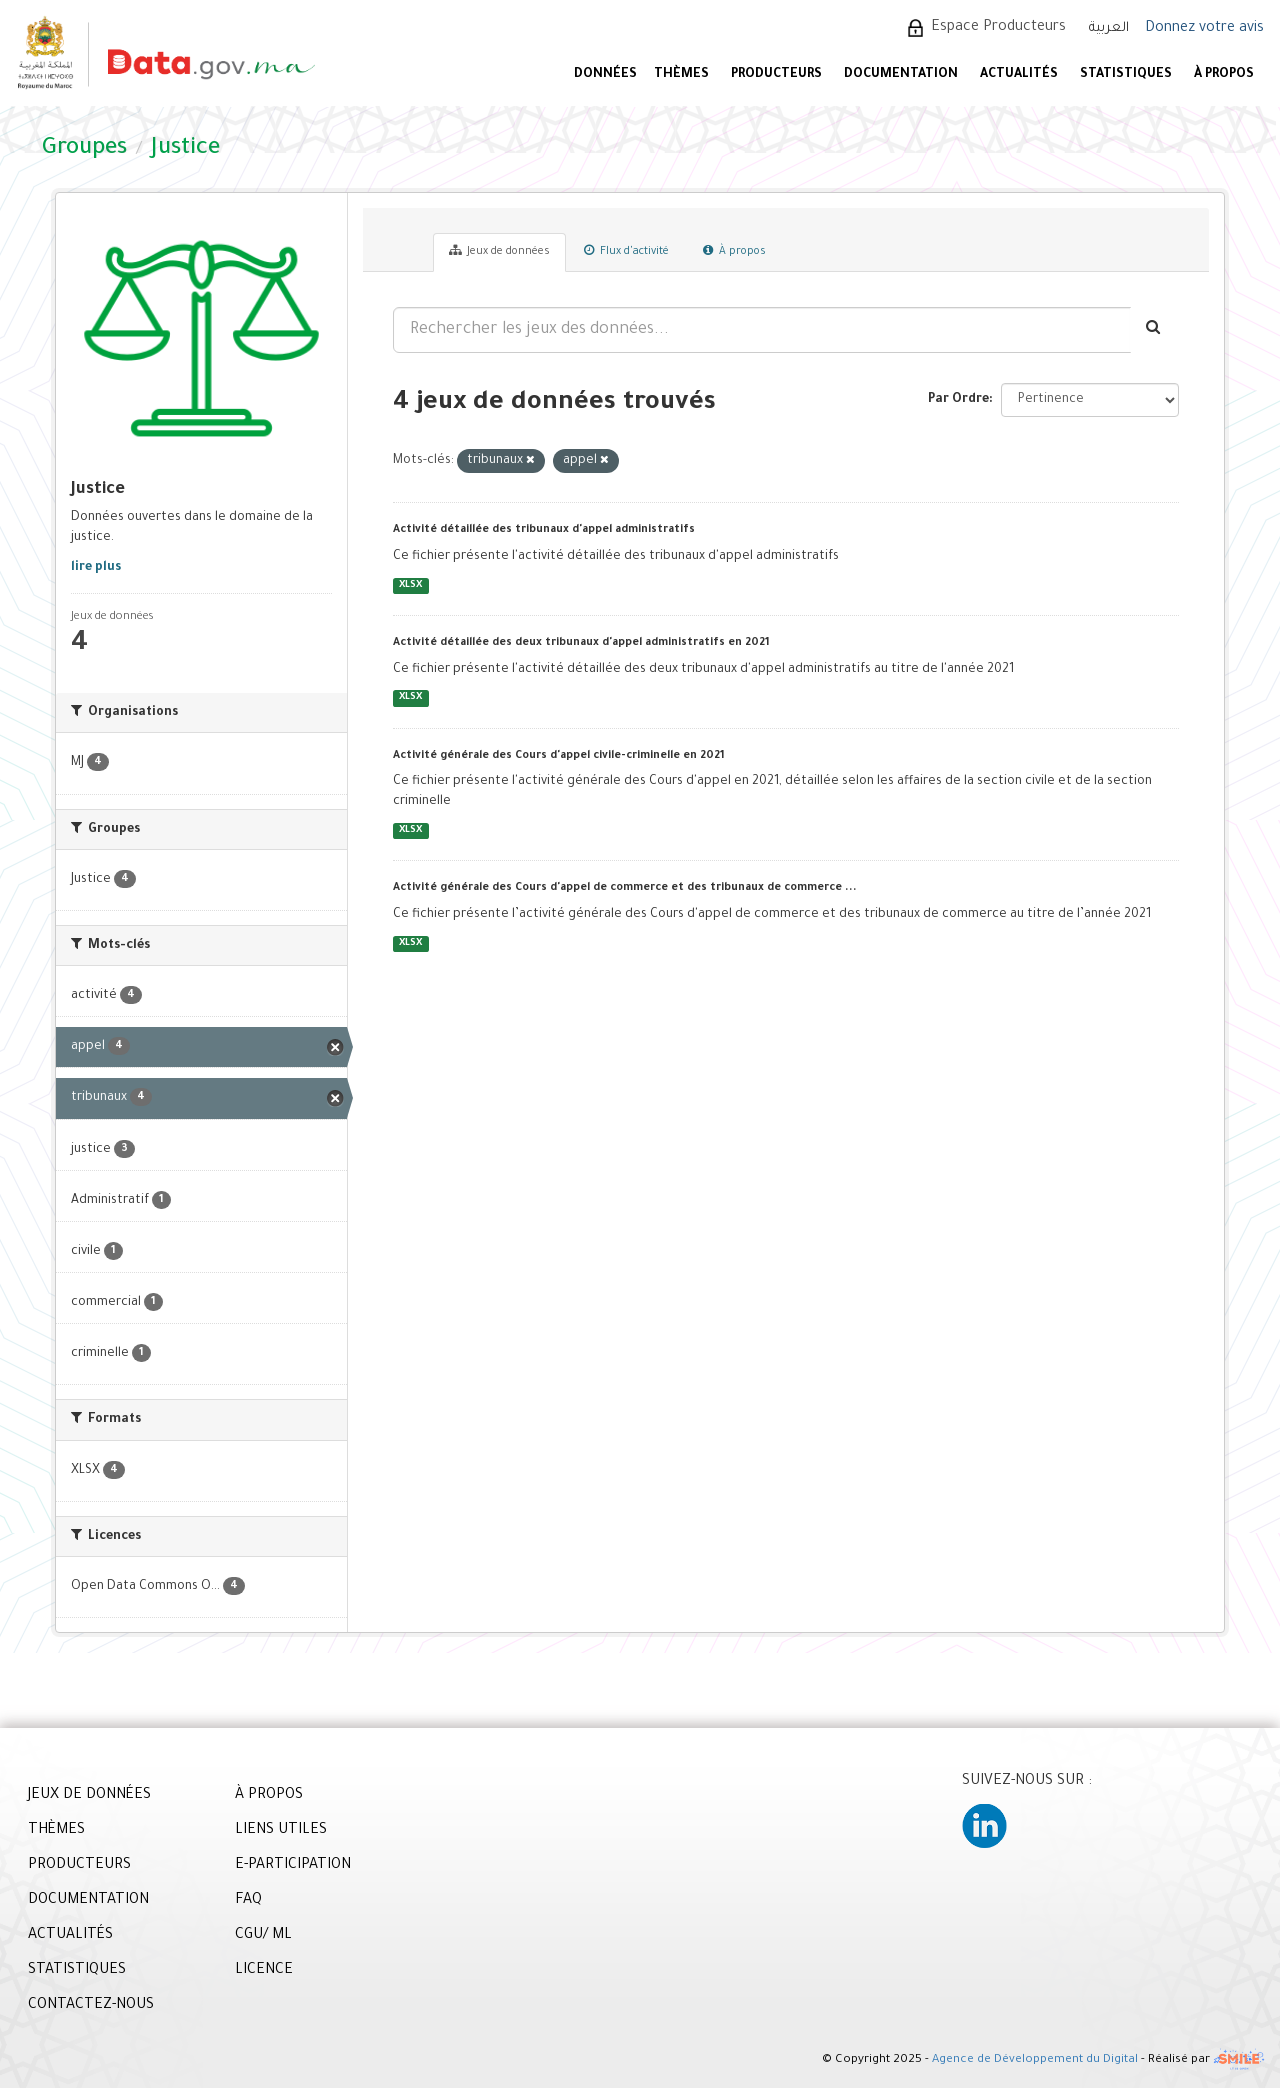 The height and width of the screenshot is (2088, 1280). Describe the element at coordinates (734, 251) in the screenshot. I see `À propos` at that location.